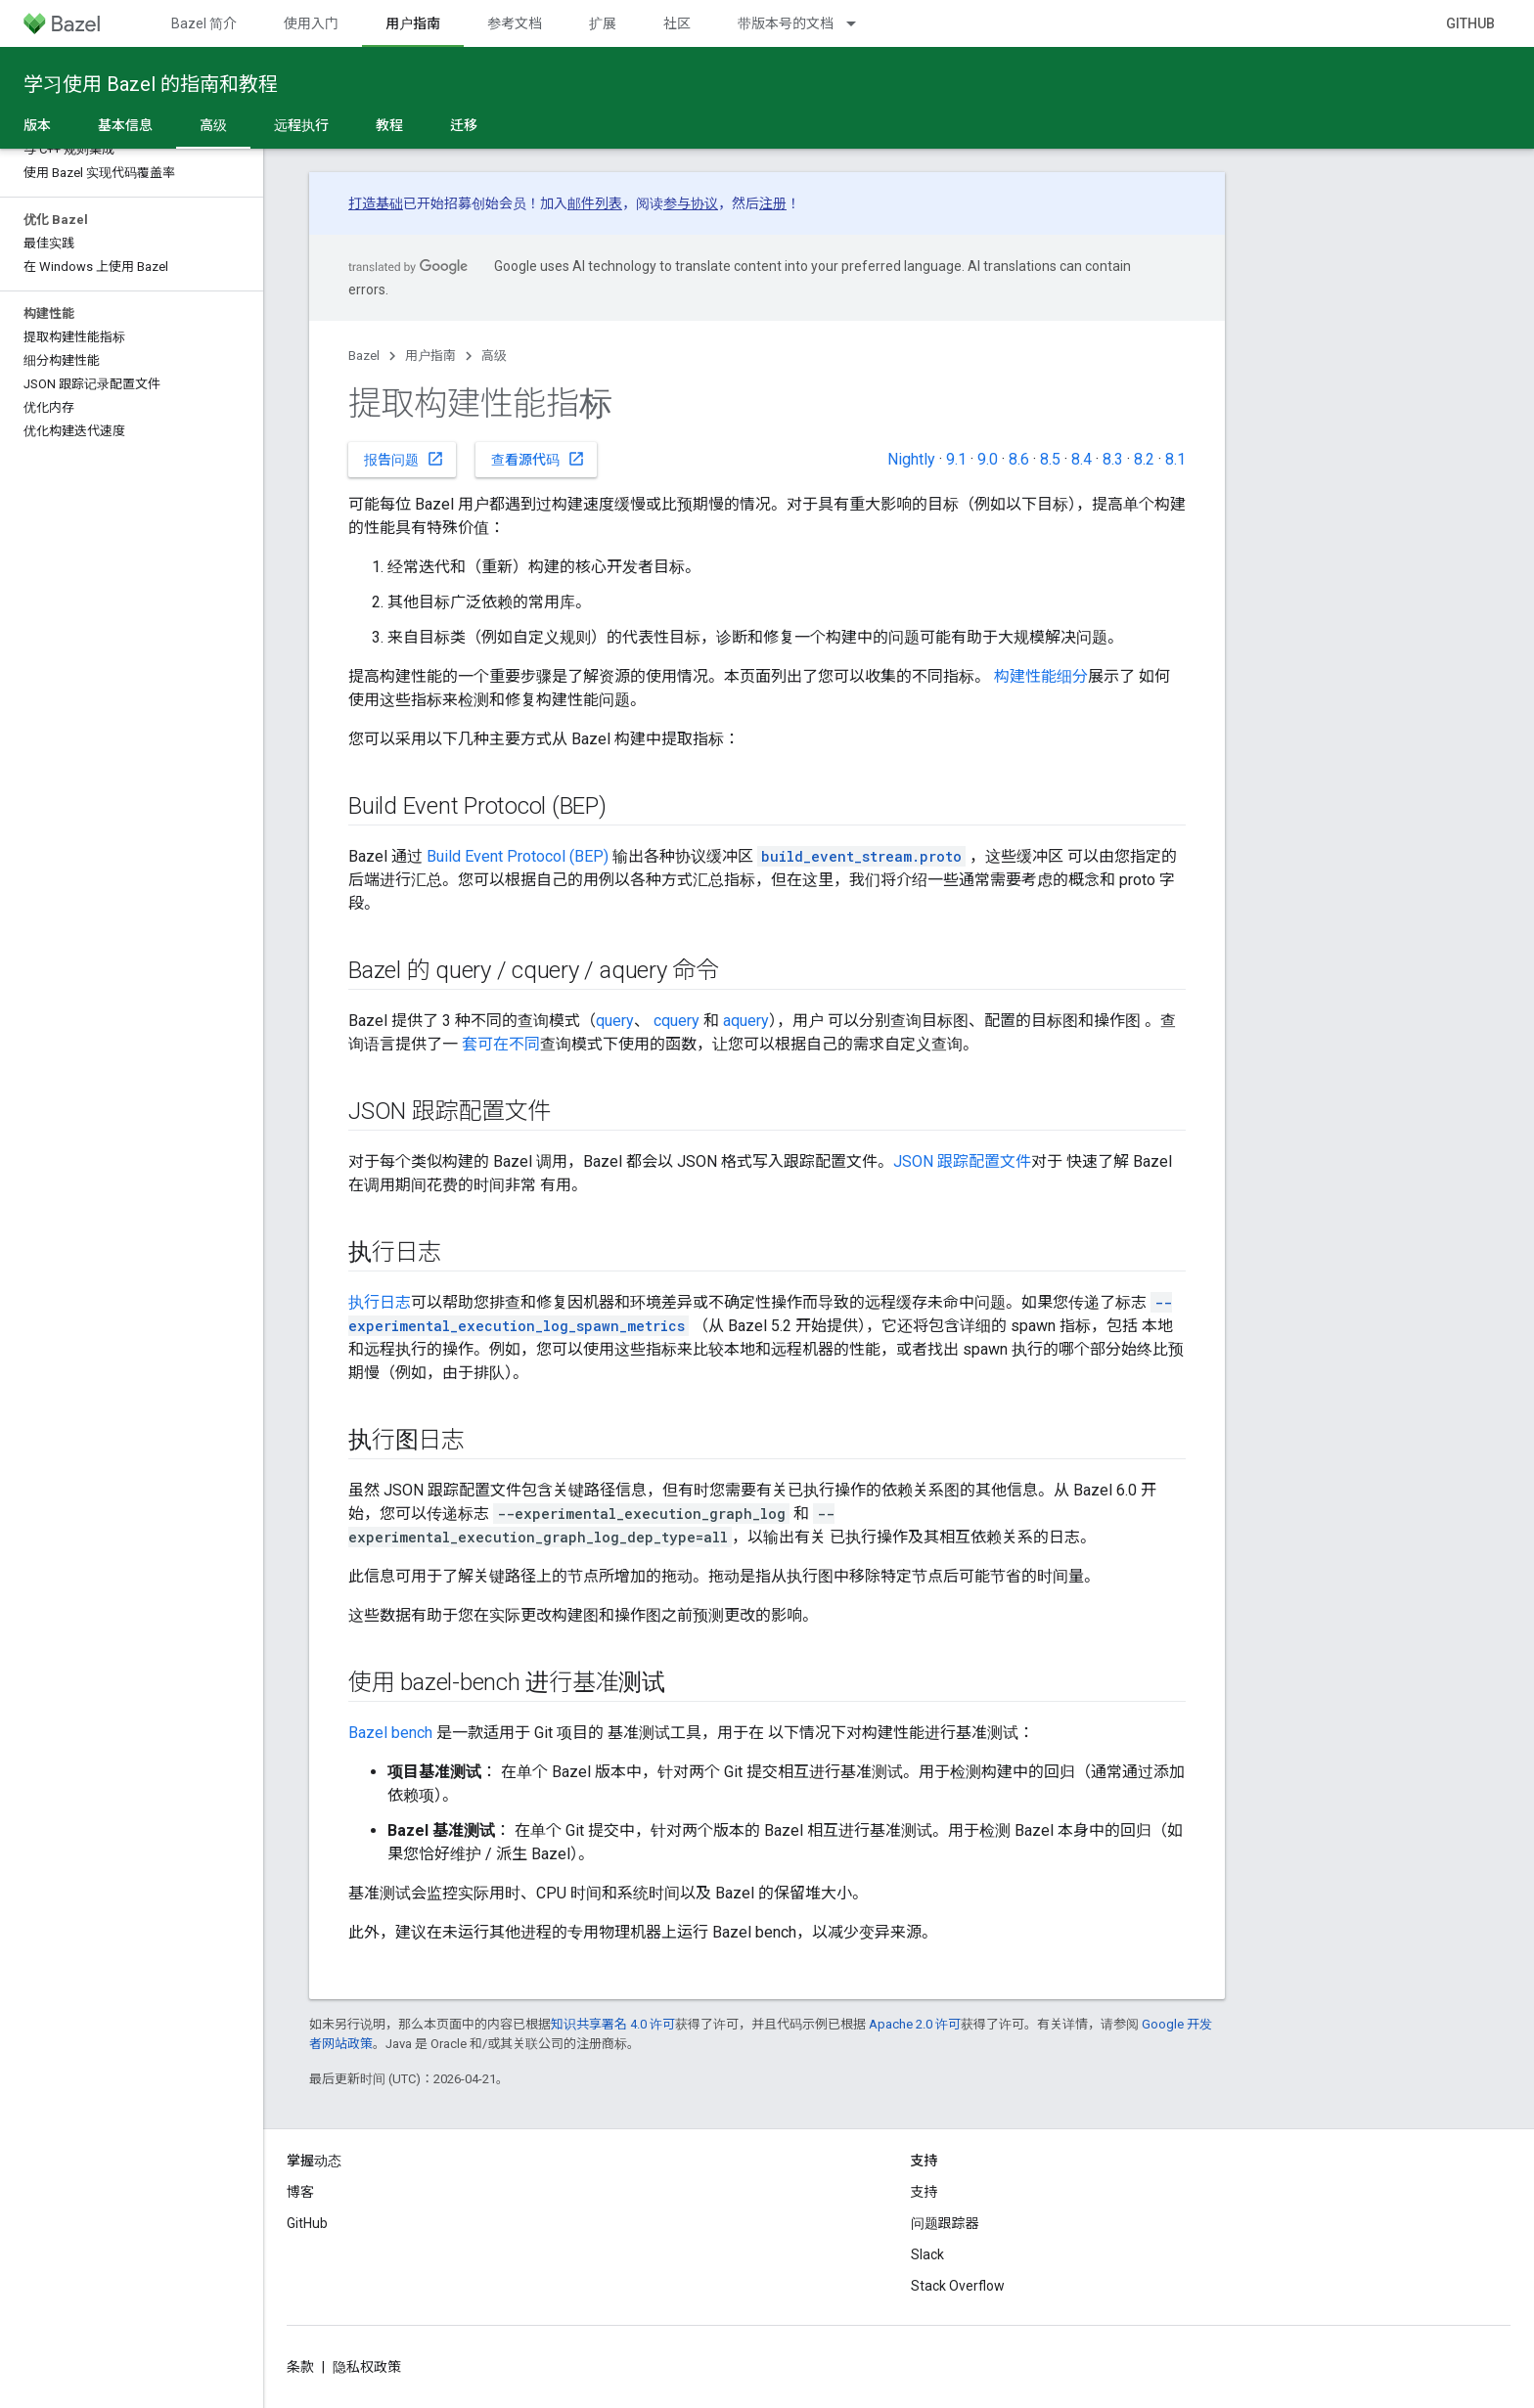 The height and width of the screenshot is (2408, 1534). I want to click on 邮件列表, so click(594, 203).